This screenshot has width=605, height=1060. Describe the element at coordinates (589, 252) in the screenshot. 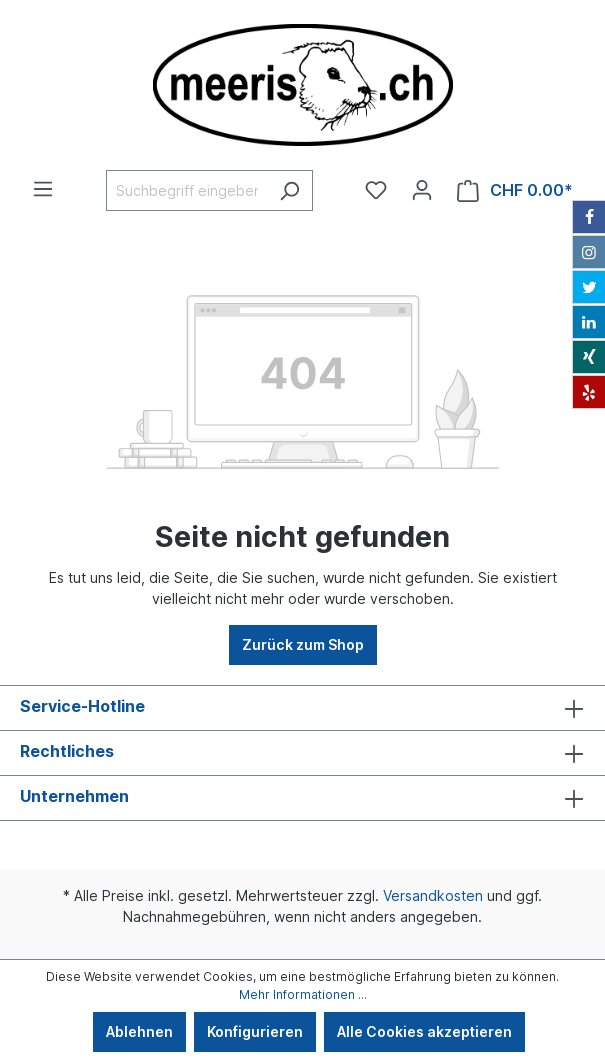

I see `[Instagram]` at that location.